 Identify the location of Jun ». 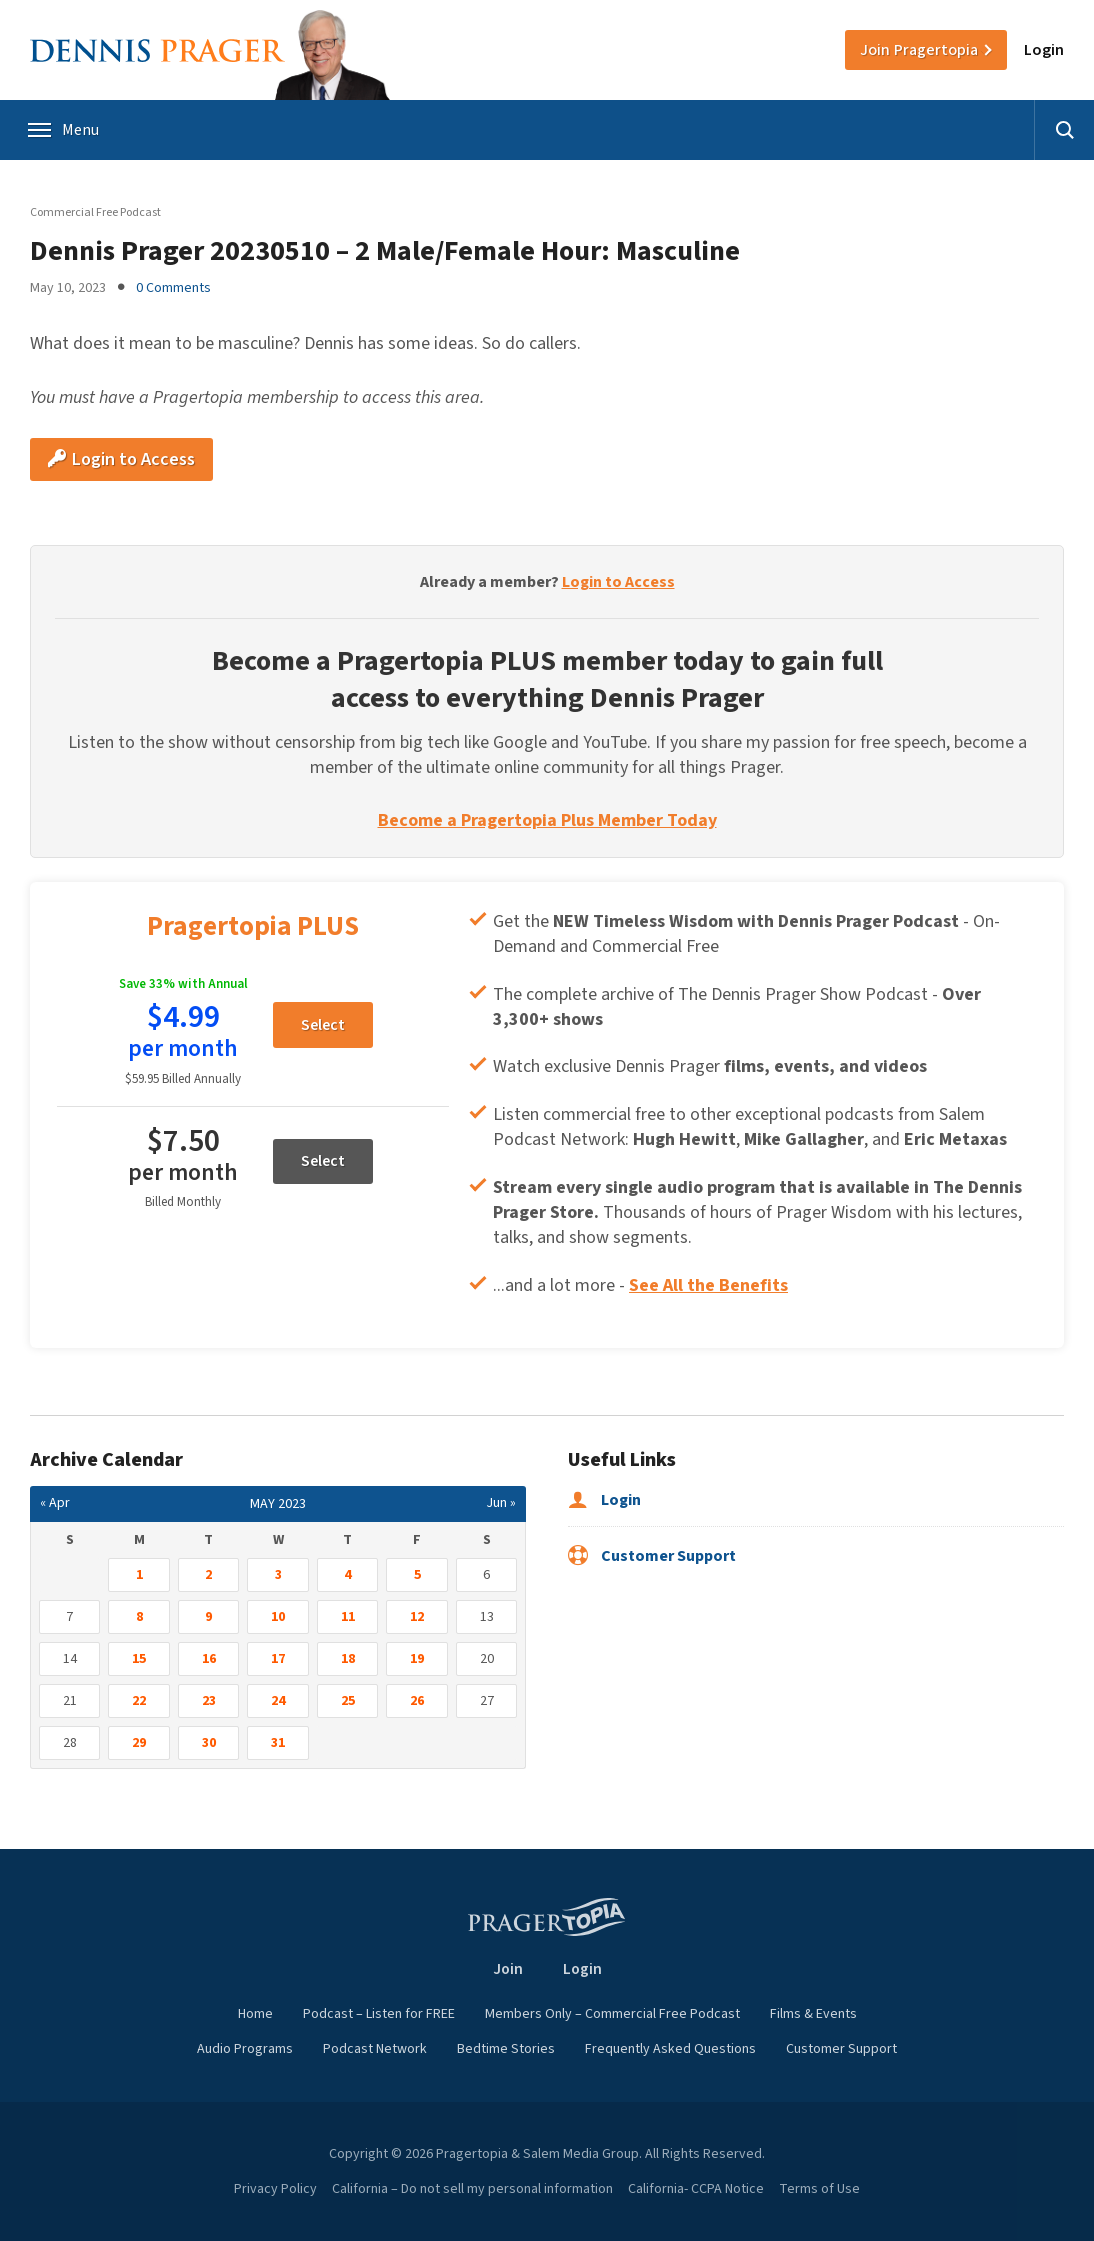
(501, 1503).